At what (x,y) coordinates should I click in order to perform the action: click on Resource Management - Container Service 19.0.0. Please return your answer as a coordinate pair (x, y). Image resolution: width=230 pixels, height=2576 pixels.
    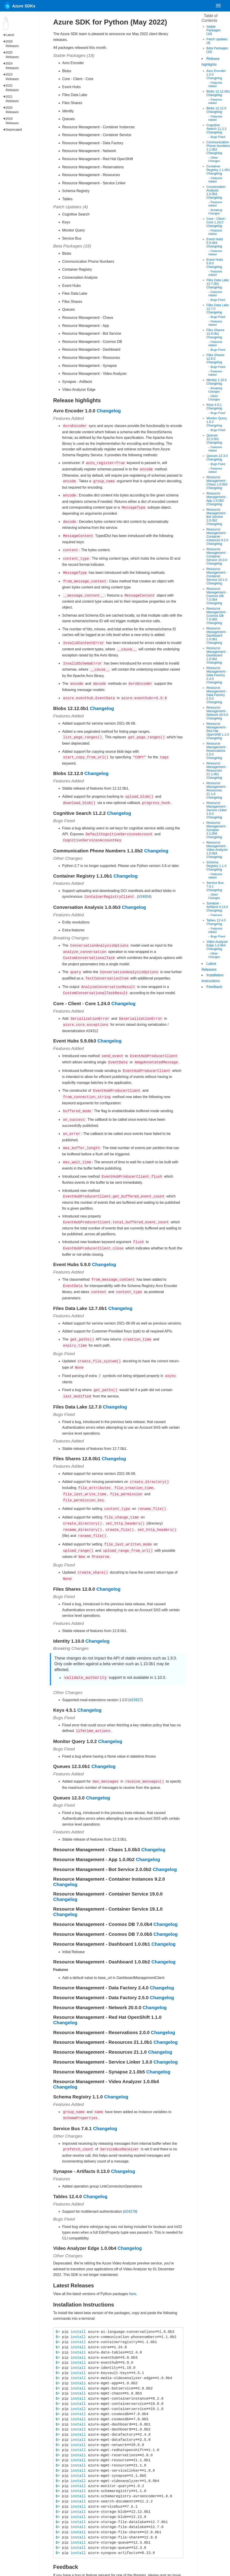
    Looking at the image, I should click on (216, 554).